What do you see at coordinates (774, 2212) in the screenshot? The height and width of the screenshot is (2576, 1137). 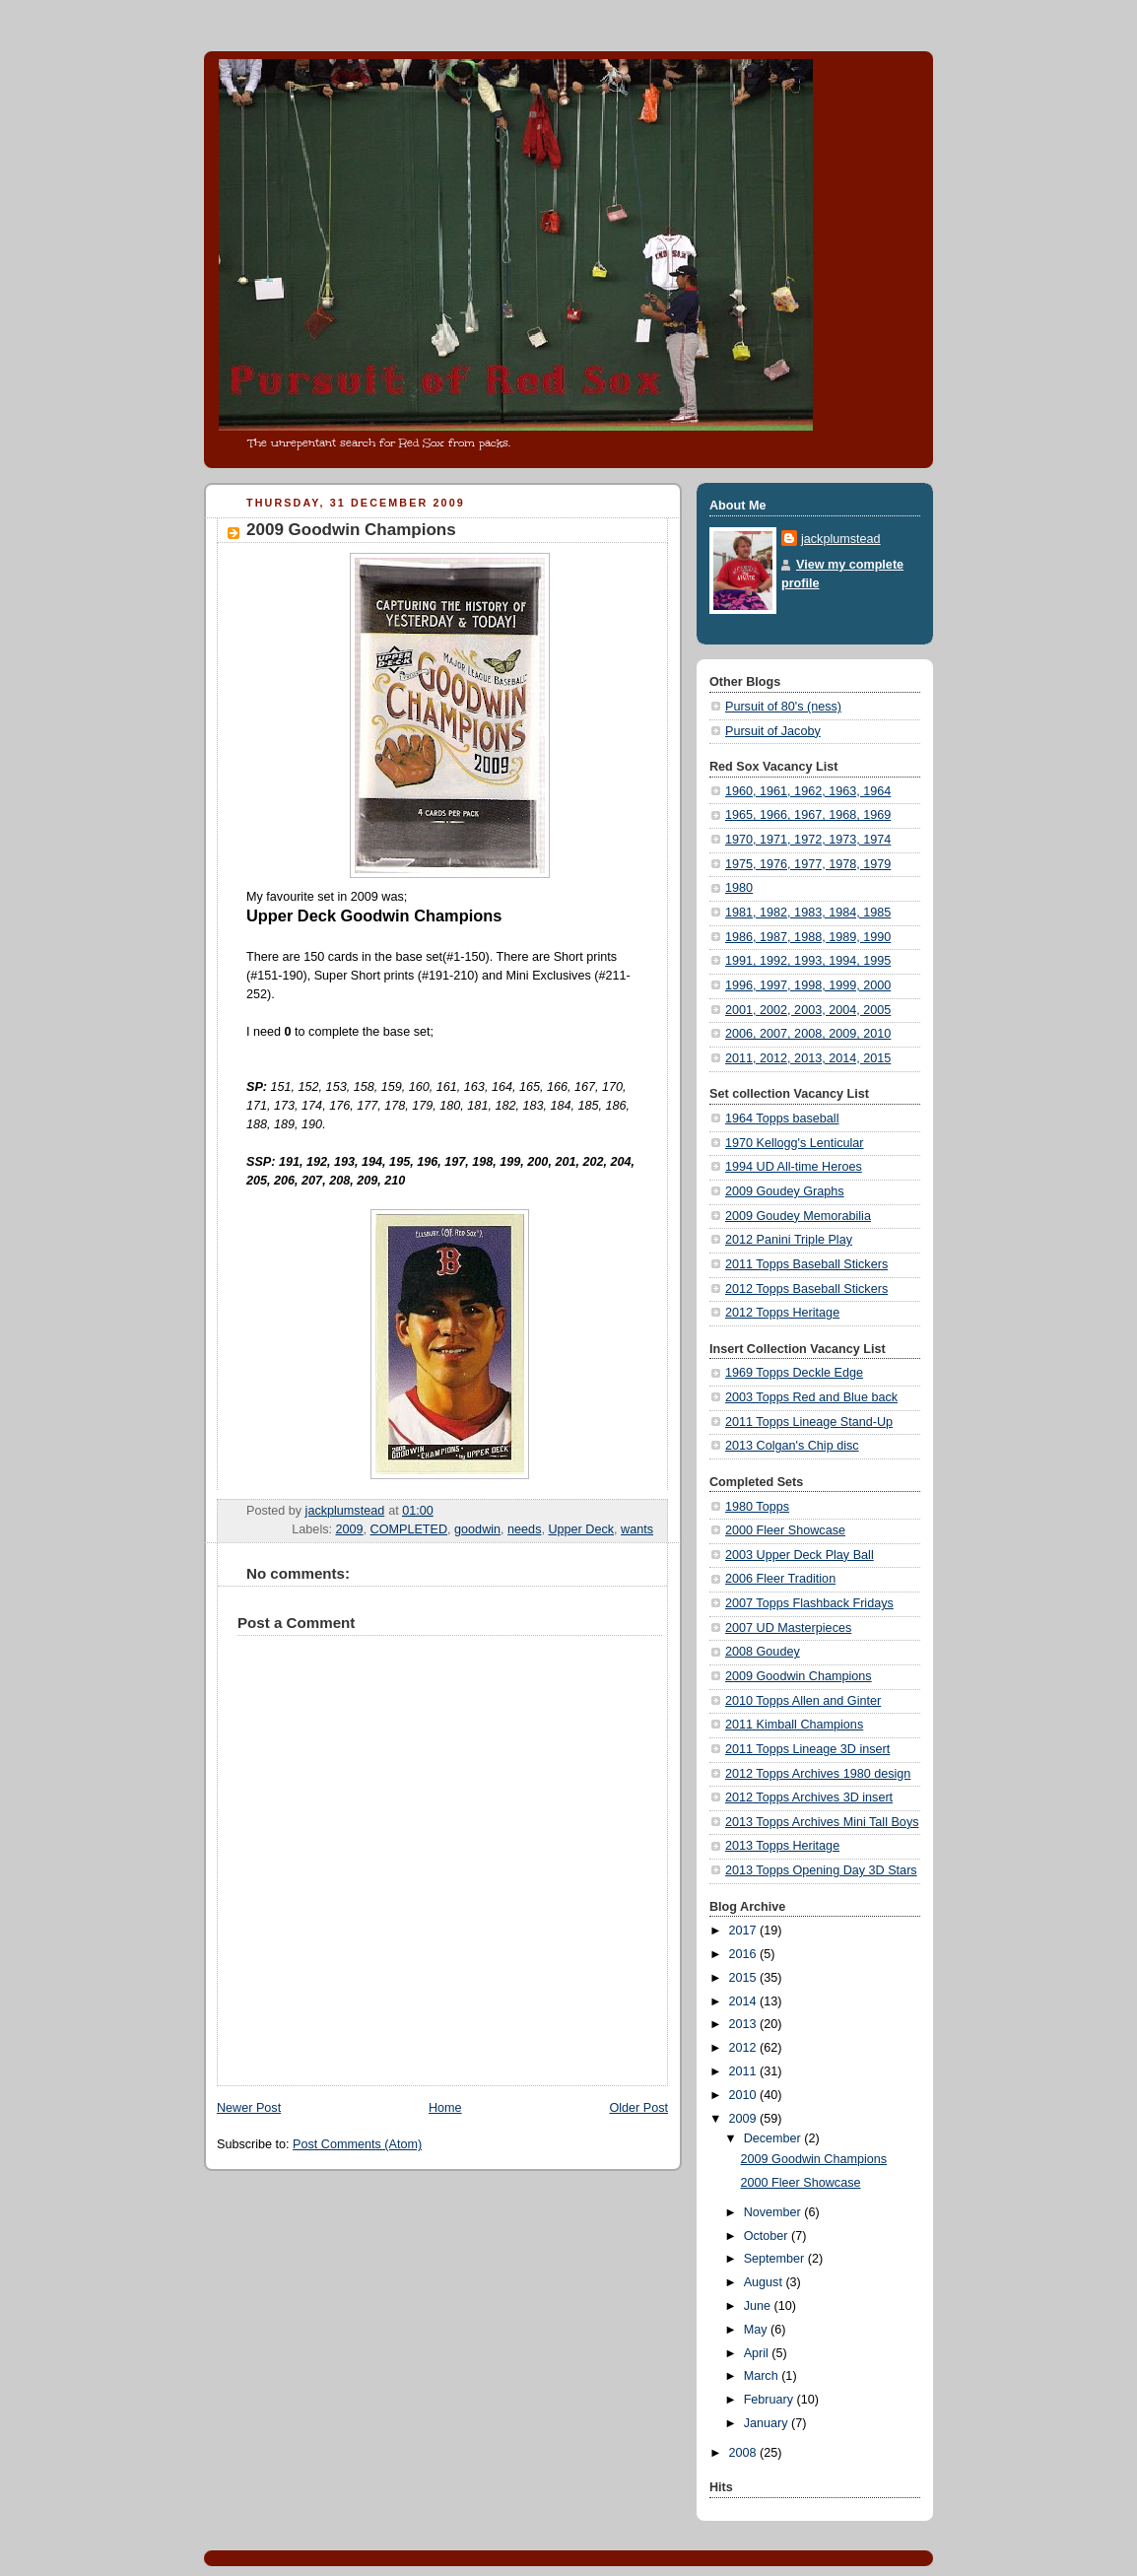 I see `November` at bounding box center [774, 2212].